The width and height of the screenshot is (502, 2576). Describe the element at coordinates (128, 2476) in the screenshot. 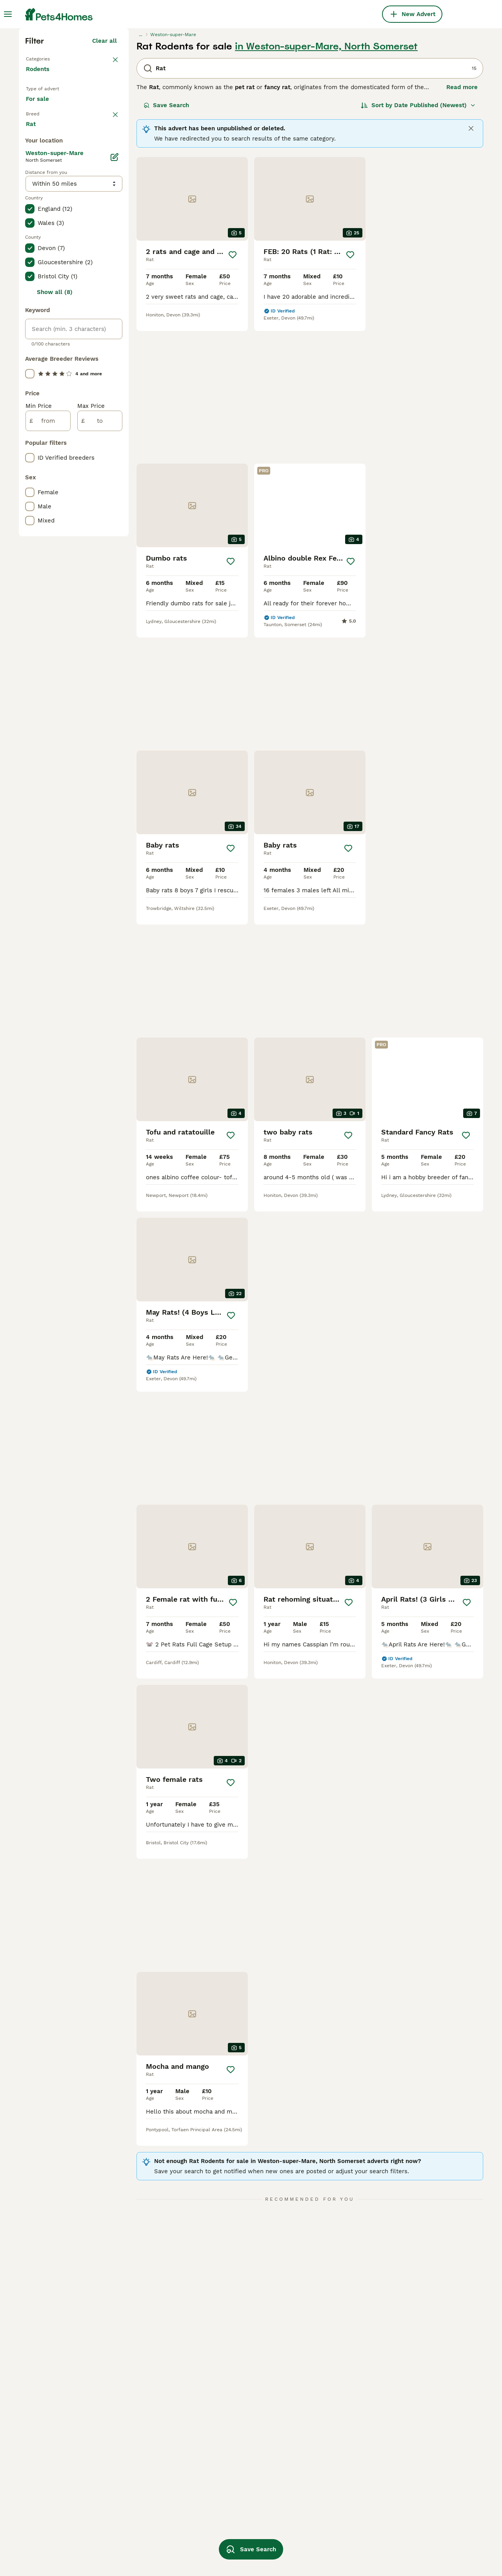

I see `male rat` at that location.